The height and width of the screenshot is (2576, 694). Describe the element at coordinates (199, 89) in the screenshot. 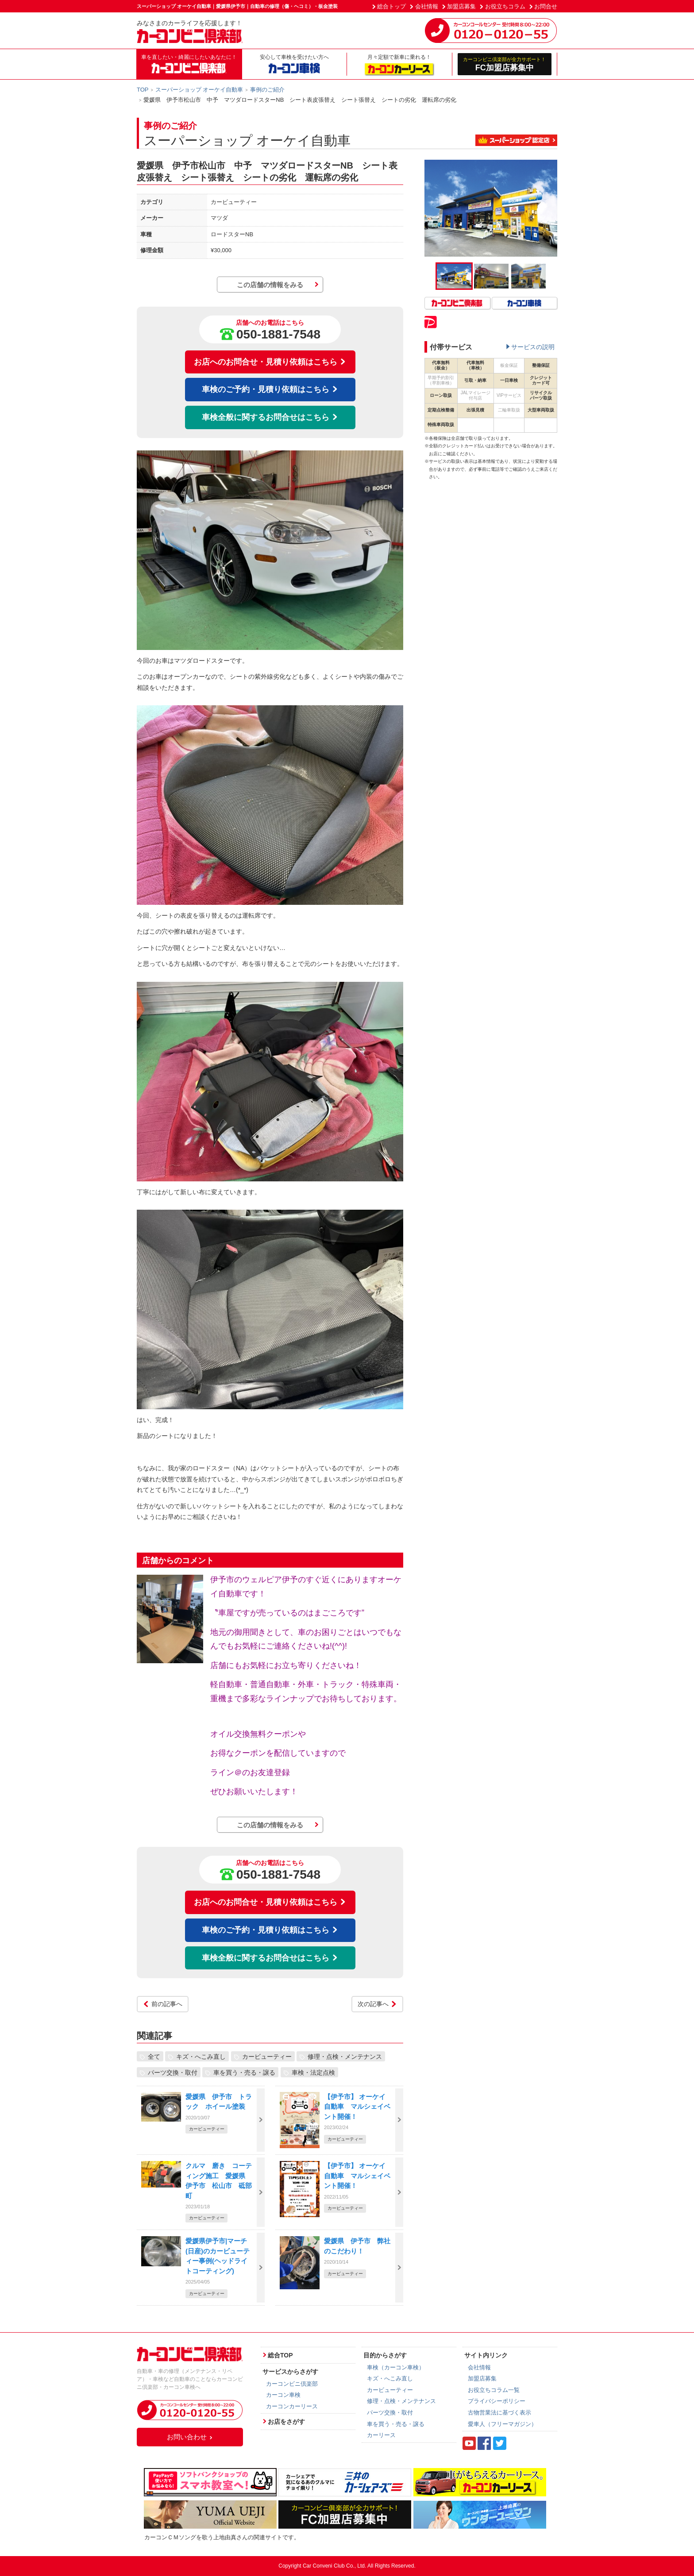

I see `スーパーショップ オーケイ自動車` at that location.